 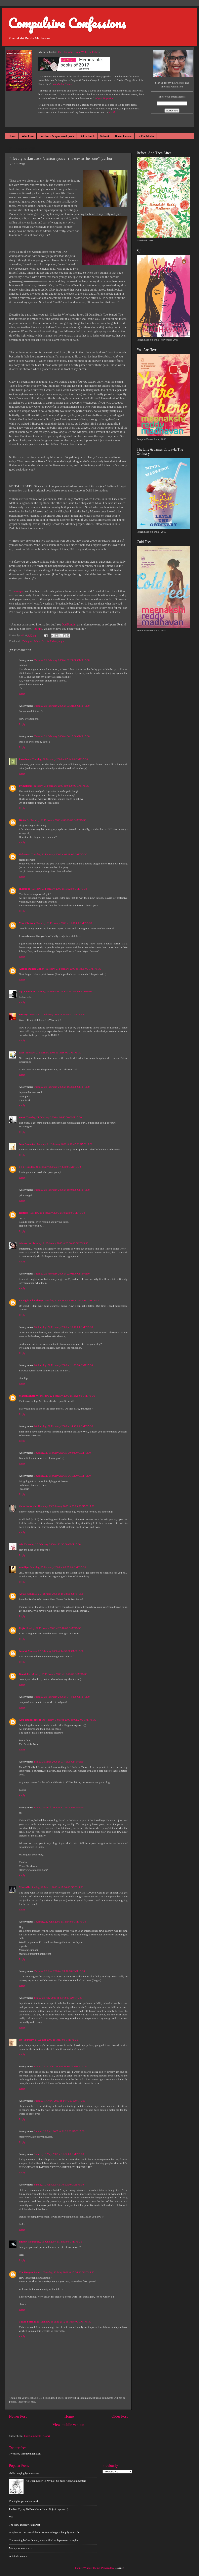 What do you see at coordinates (58, 1567) in the screenshot?
I see `Saturday, 25 February 2006 at 05:07:00 GMT+5:30` at bounding box center [58, 1567].